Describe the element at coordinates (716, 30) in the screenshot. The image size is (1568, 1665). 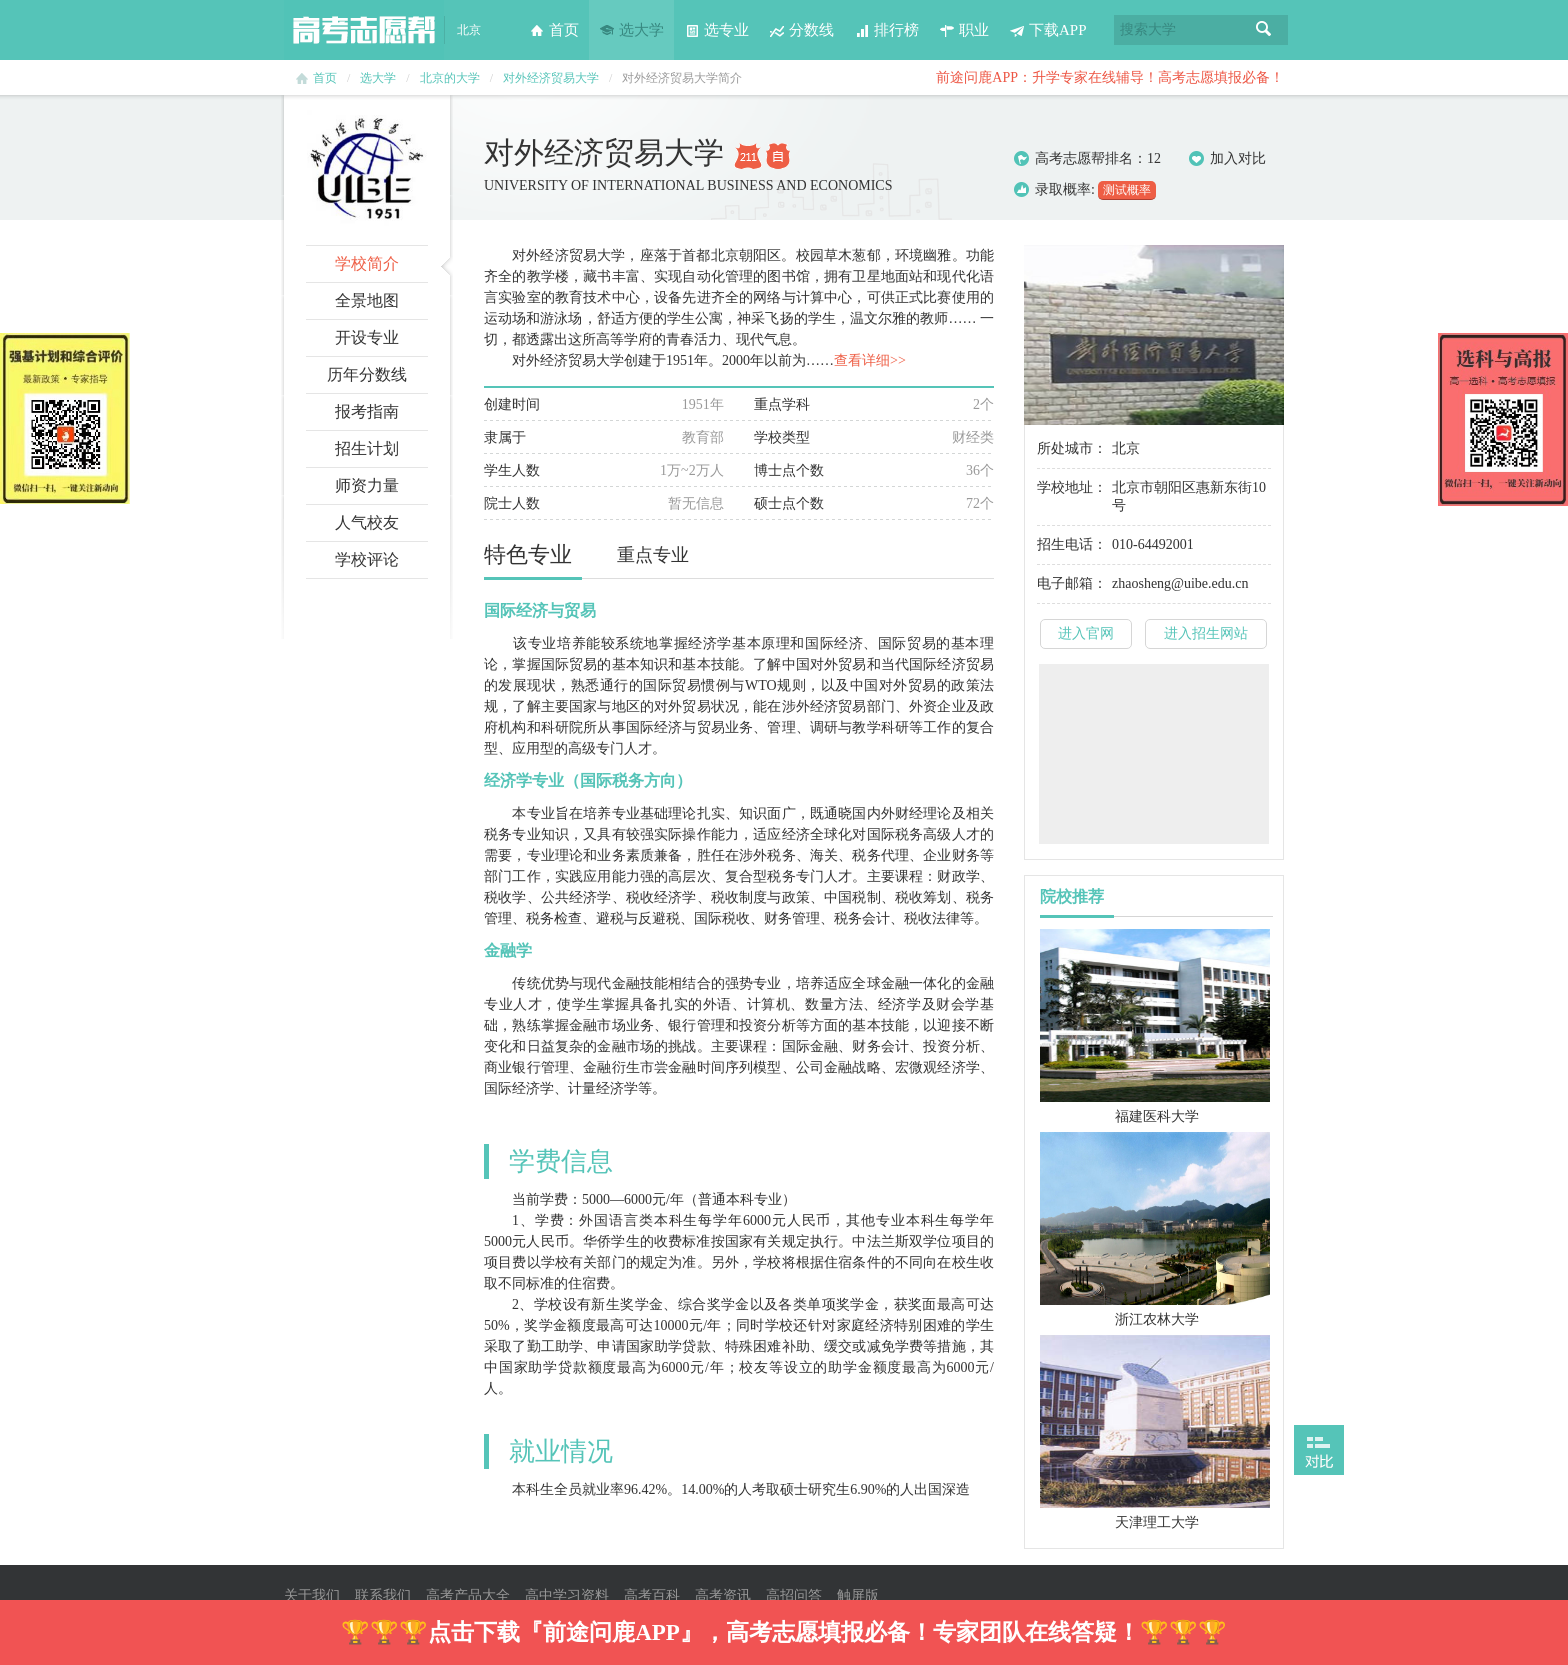
I see `选专业` at that location.